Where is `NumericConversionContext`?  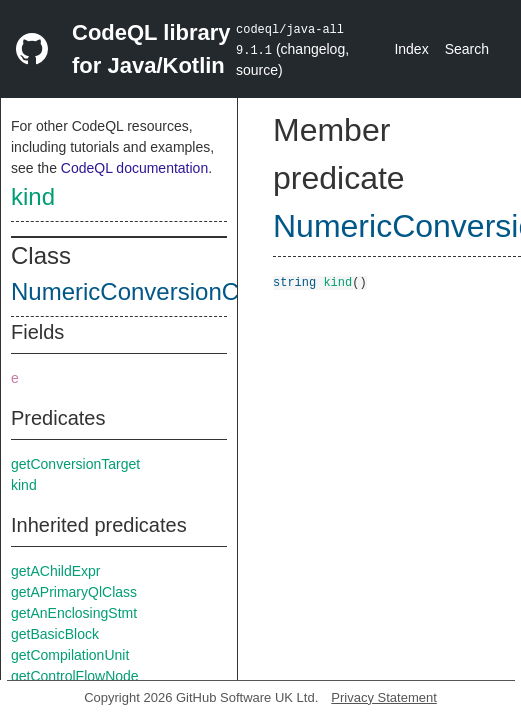
NumericConversionContext is located at coordinates (157, 291).